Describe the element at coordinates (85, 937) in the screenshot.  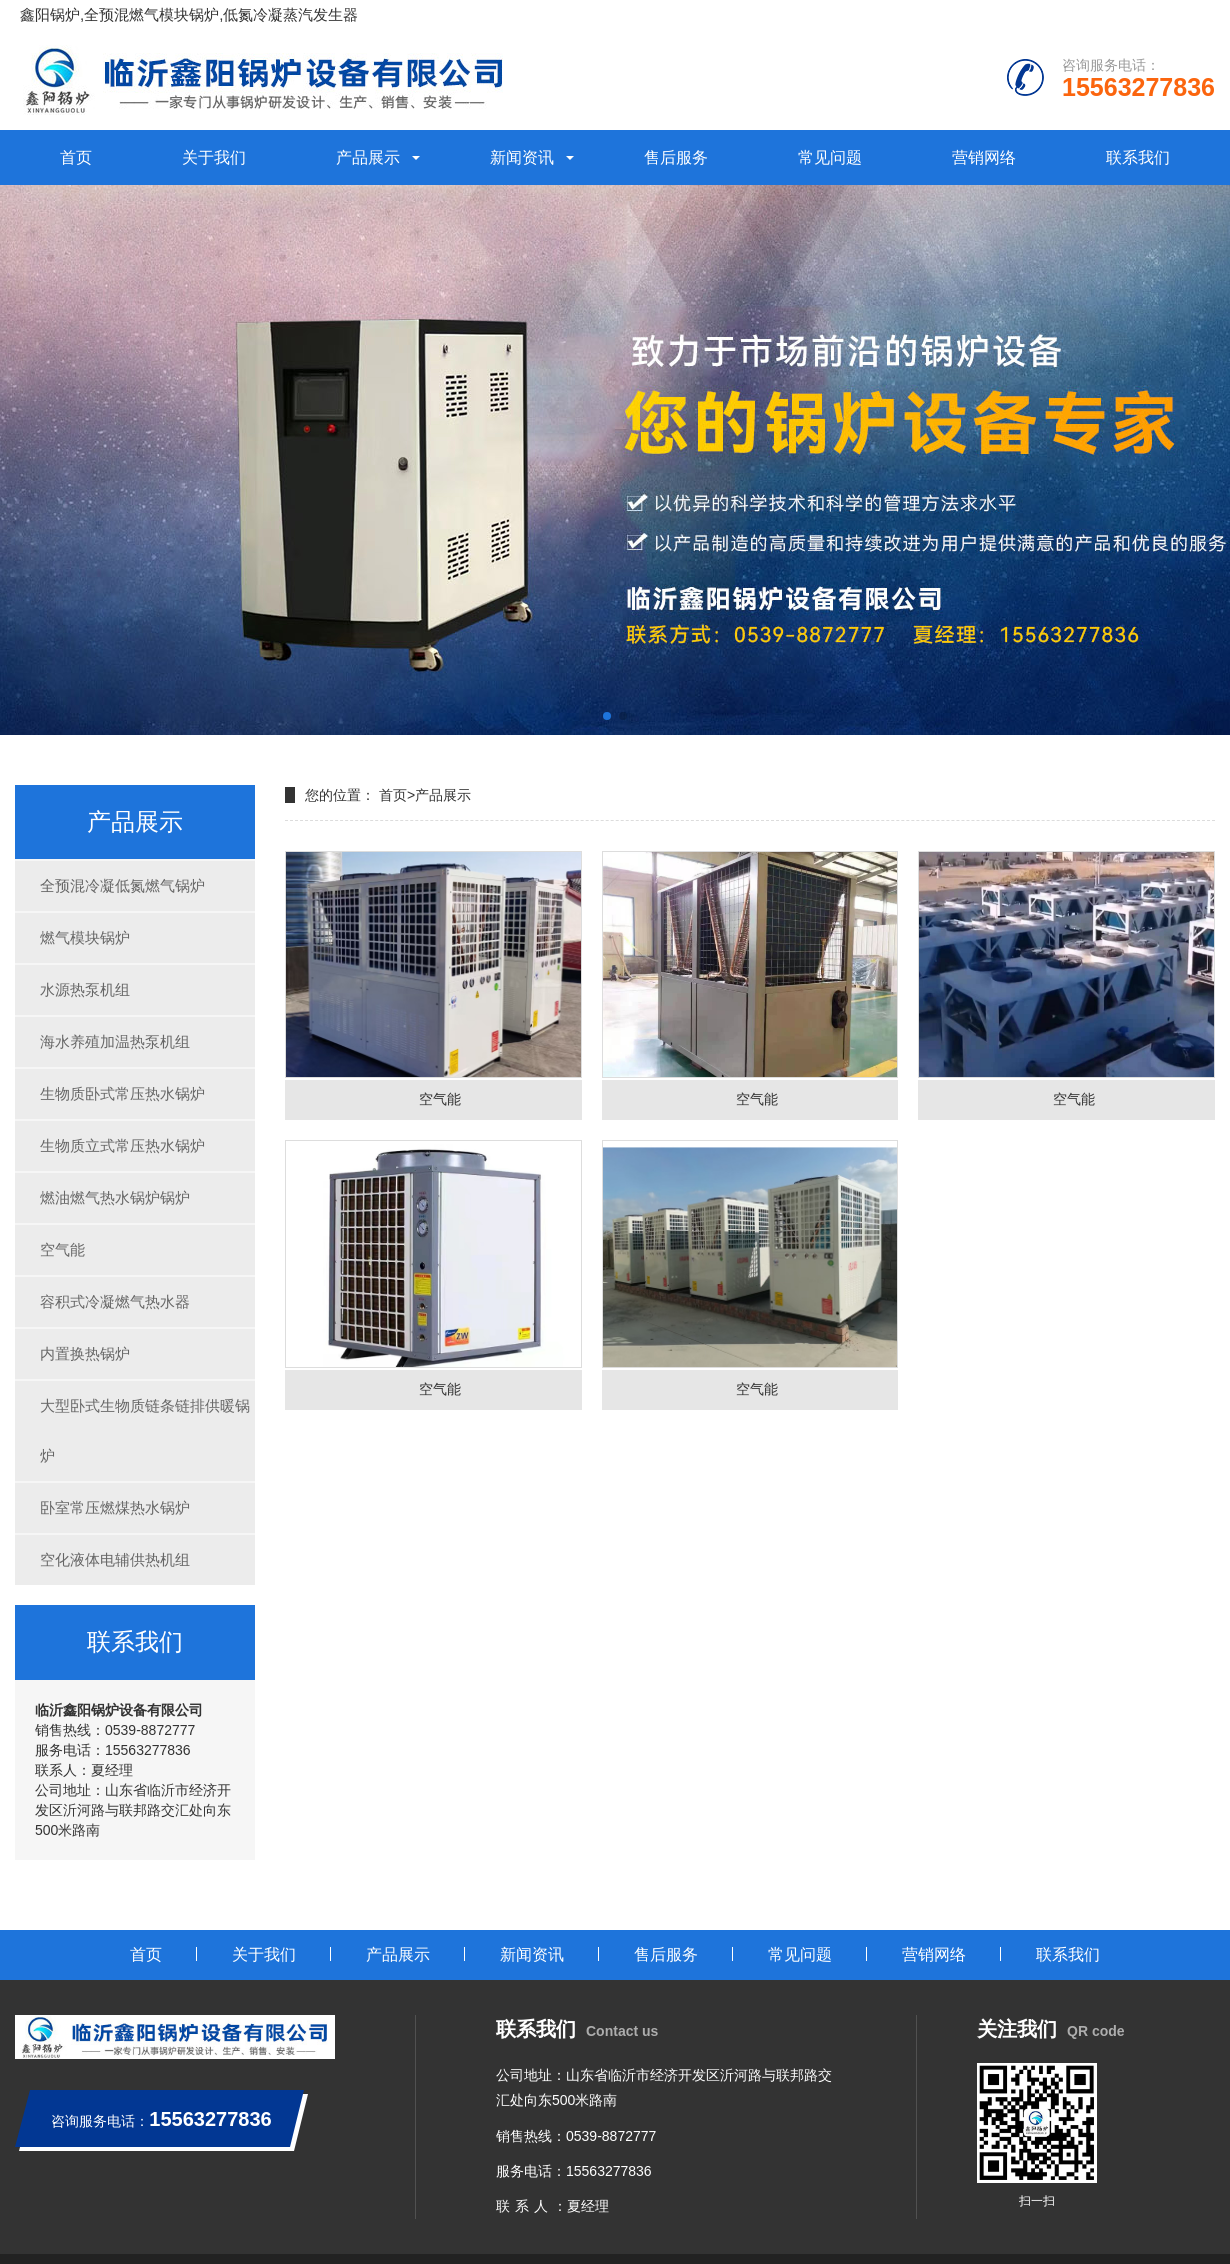
I see `燃气模块锅炉` at that location.